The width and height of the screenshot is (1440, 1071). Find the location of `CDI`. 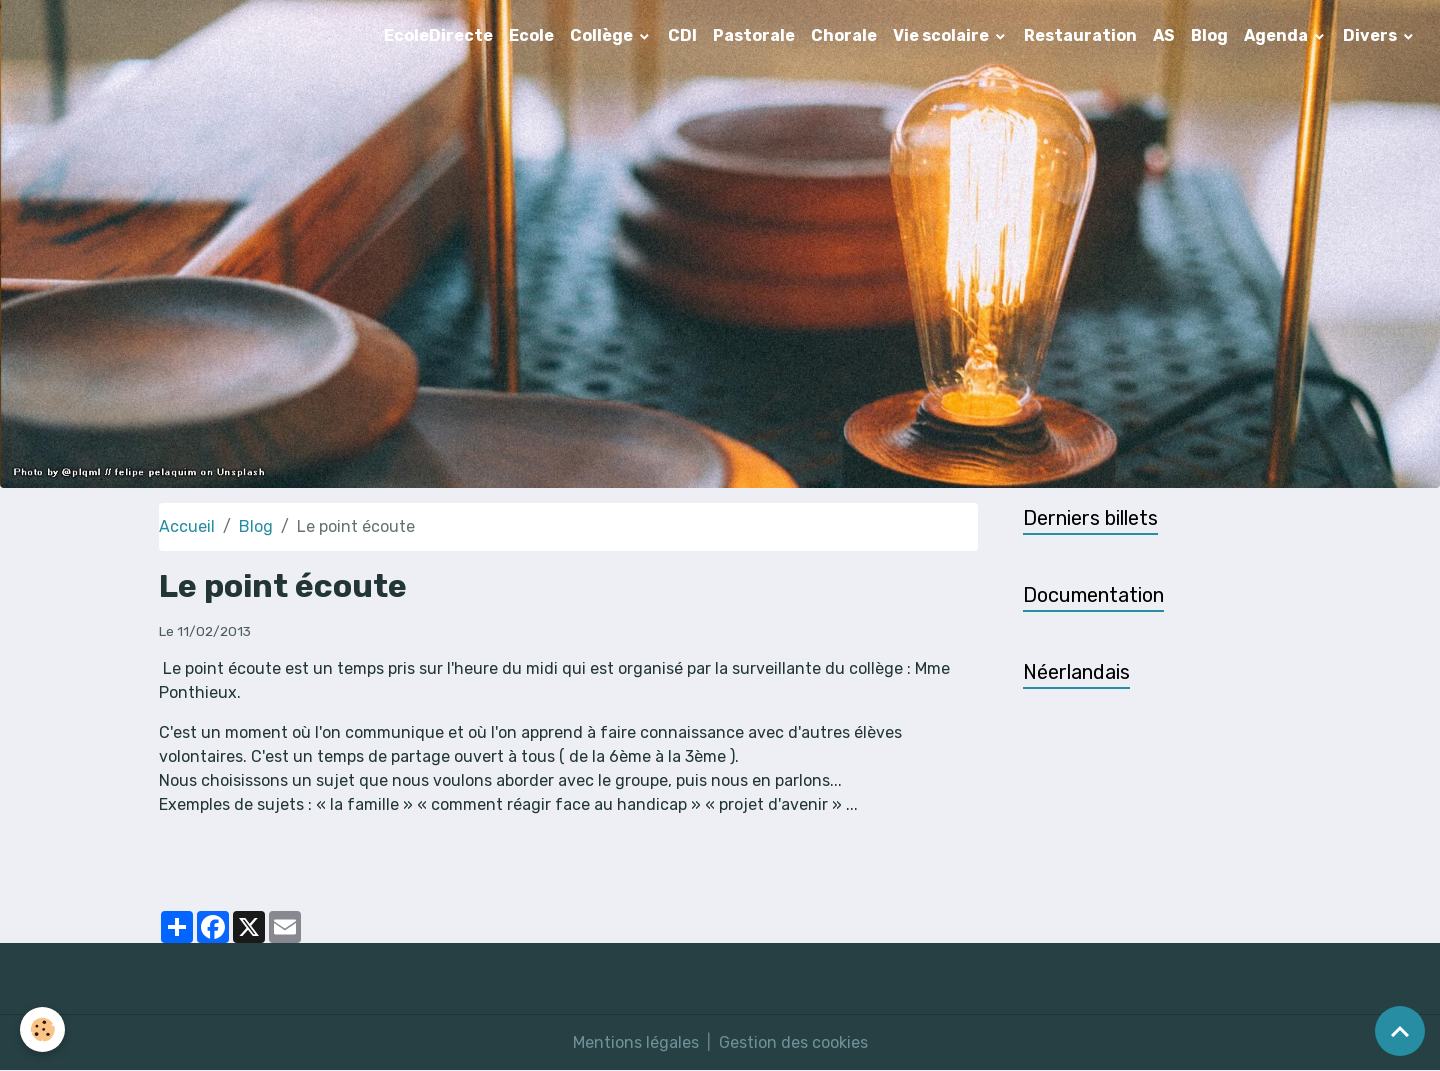

CDI is located at coordinates (682, 35).